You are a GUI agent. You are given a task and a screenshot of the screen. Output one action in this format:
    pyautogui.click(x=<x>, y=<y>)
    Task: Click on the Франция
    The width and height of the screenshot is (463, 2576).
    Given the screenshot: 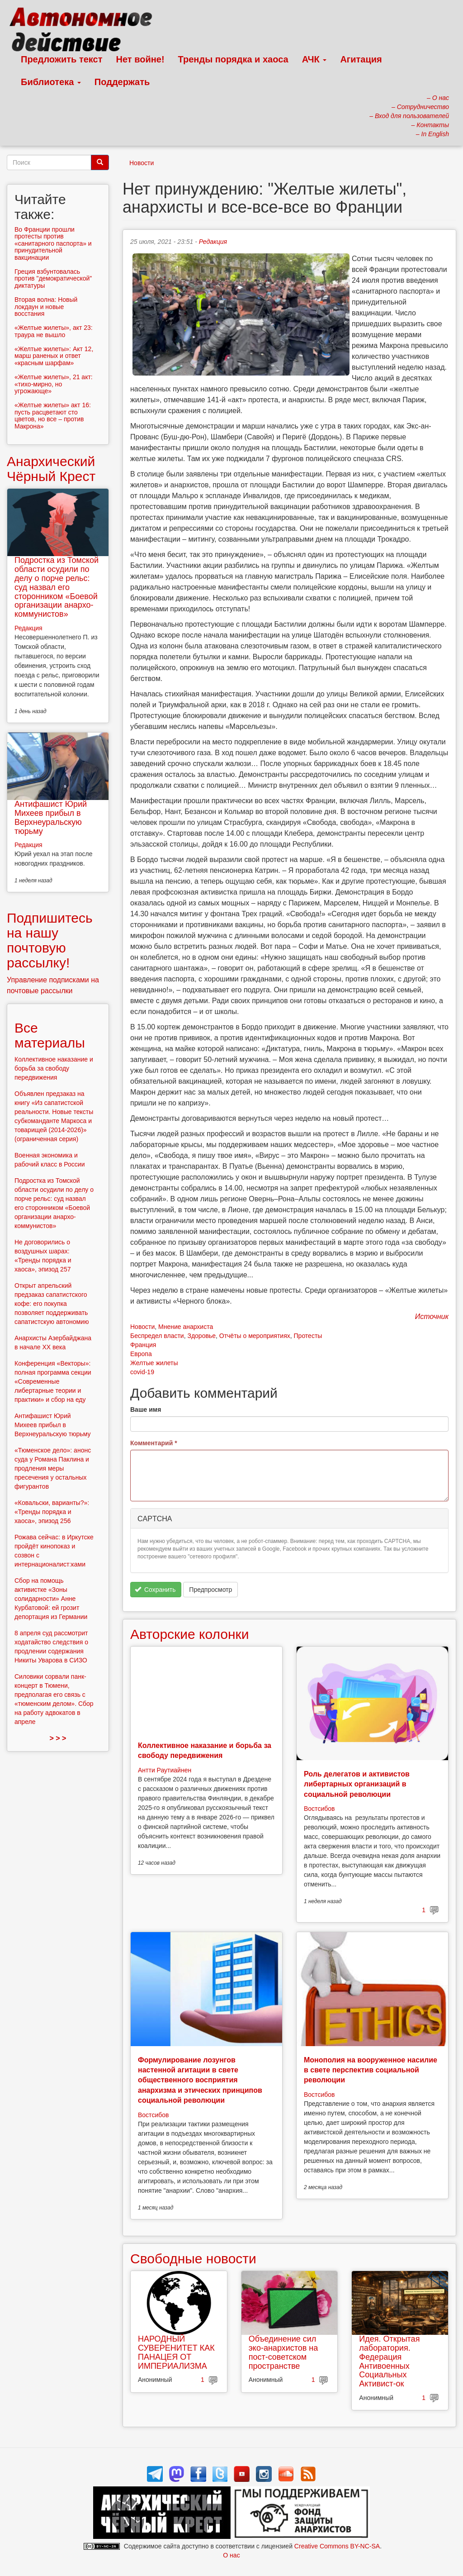 What is the action you would take?
    pyautogui.click(x=143, y=1344)
    